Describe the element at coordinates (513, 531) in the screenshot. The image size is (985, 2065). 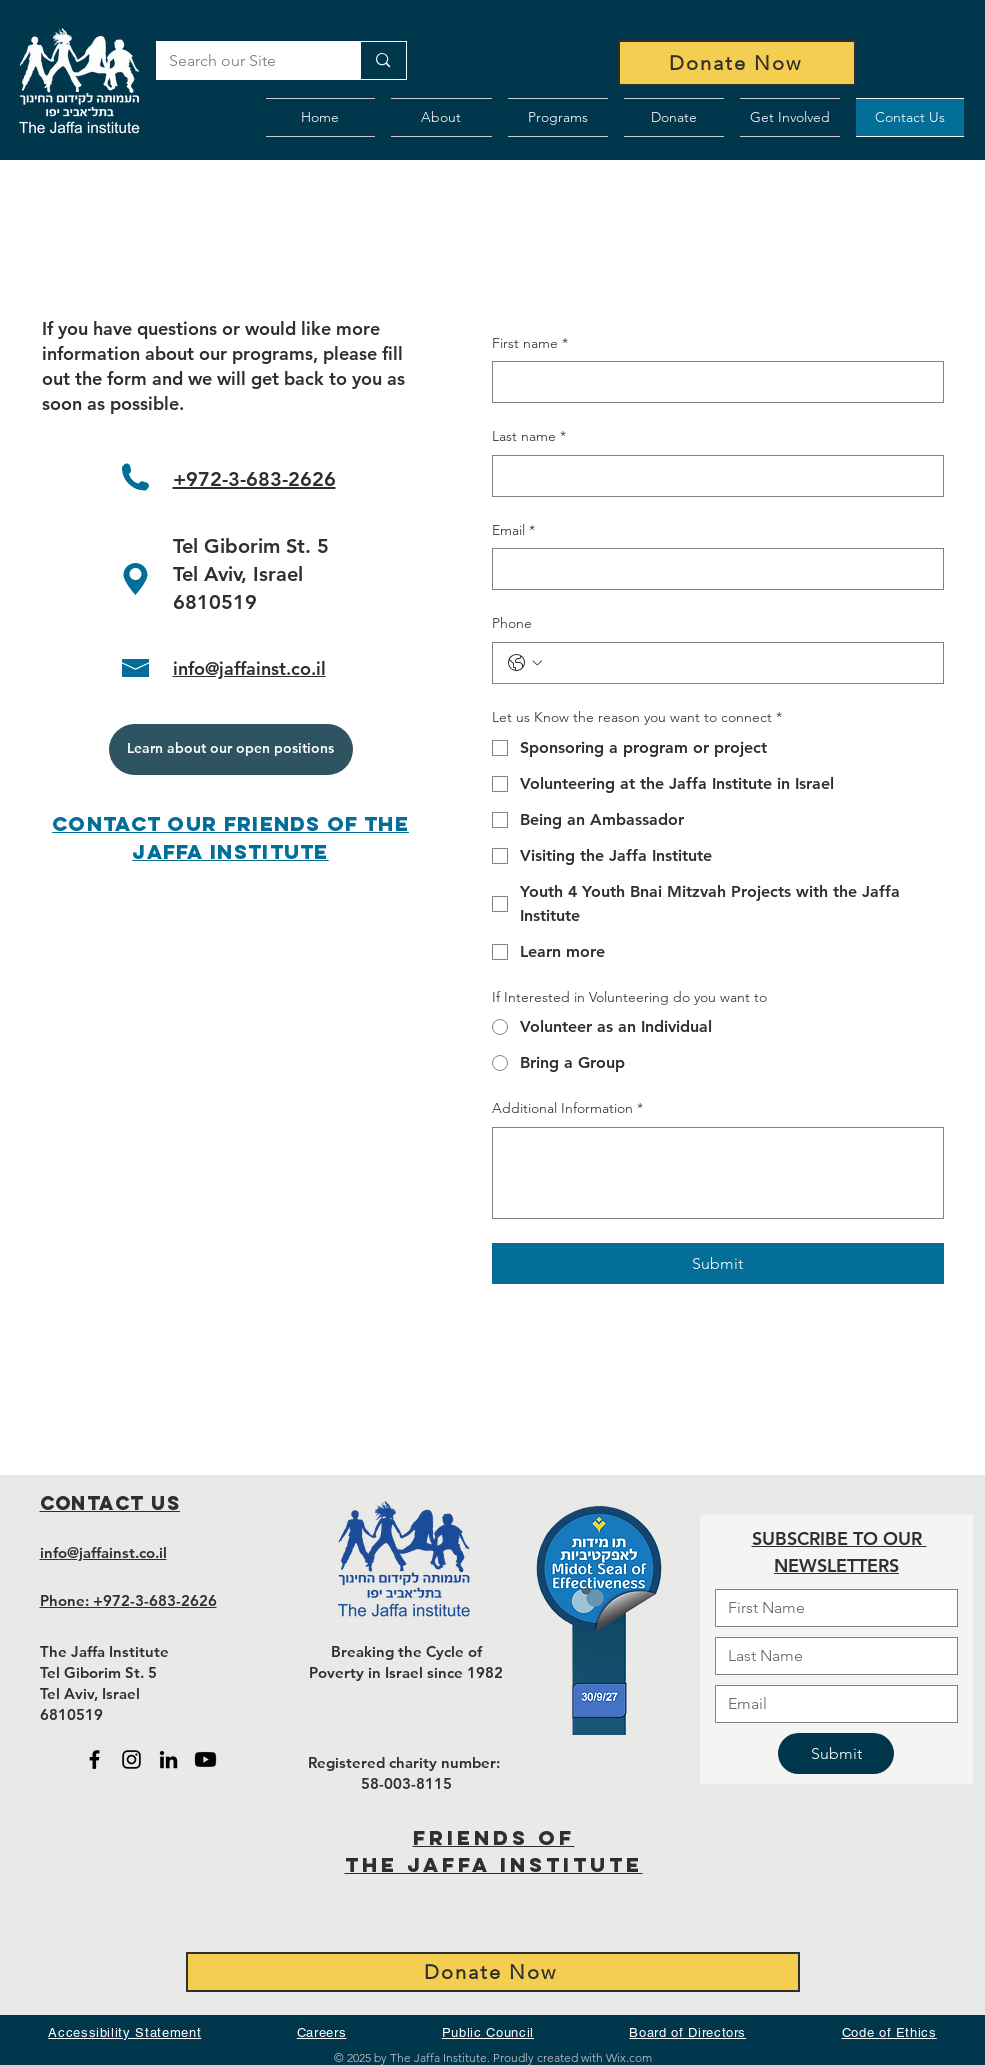
I see `Email` at that location.